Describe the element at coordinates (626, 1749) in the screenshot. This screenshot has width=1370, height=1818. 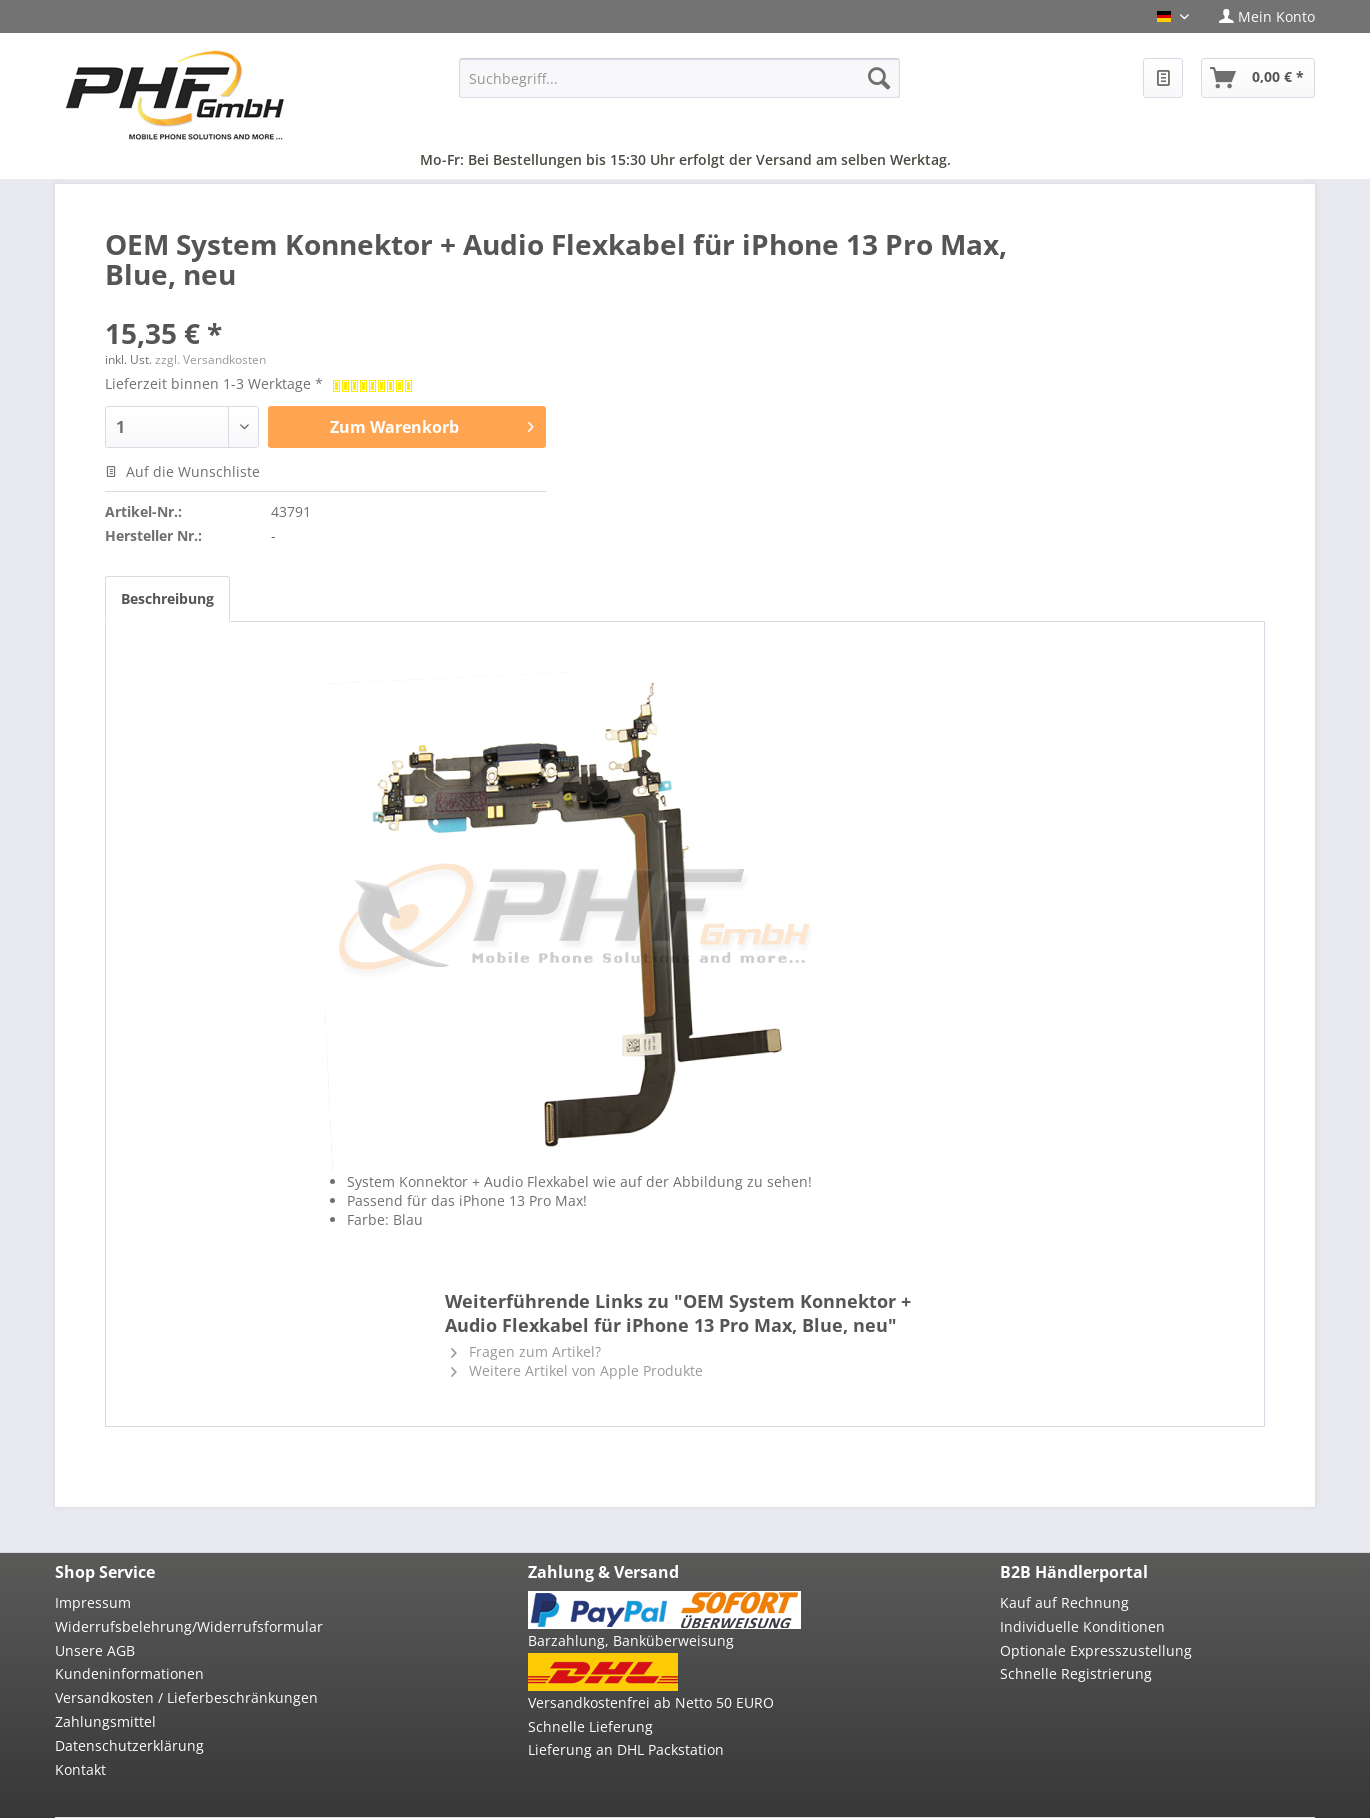
I see `Lieferung an DHL Packstation` at that location.